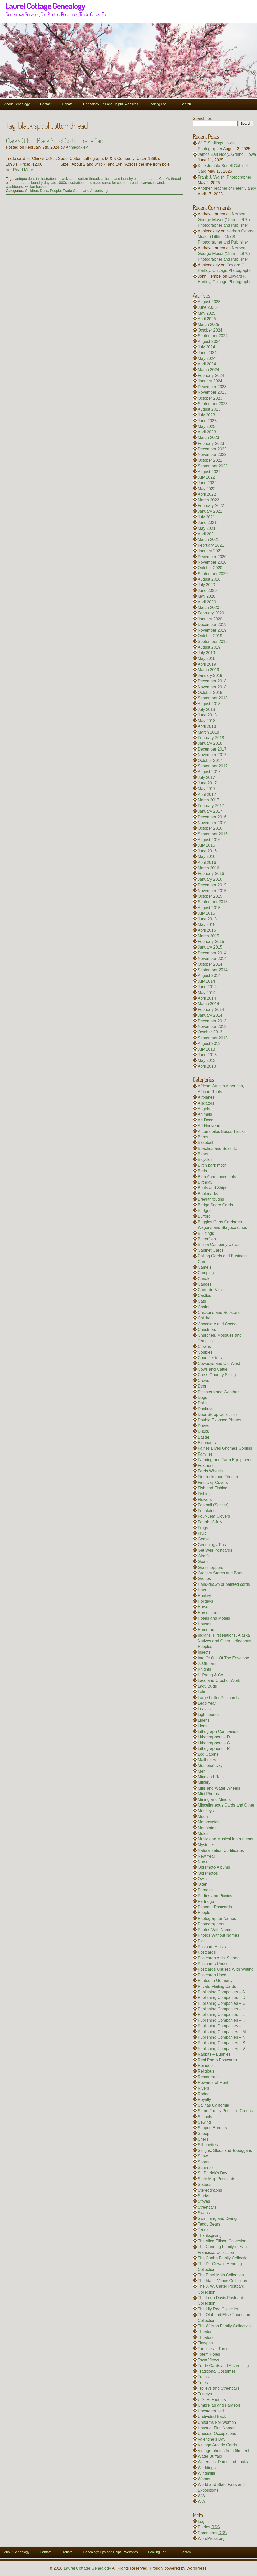 The height and width of the screenshot is (2576, 257). I want to click on October 2022, so click(210, 460).